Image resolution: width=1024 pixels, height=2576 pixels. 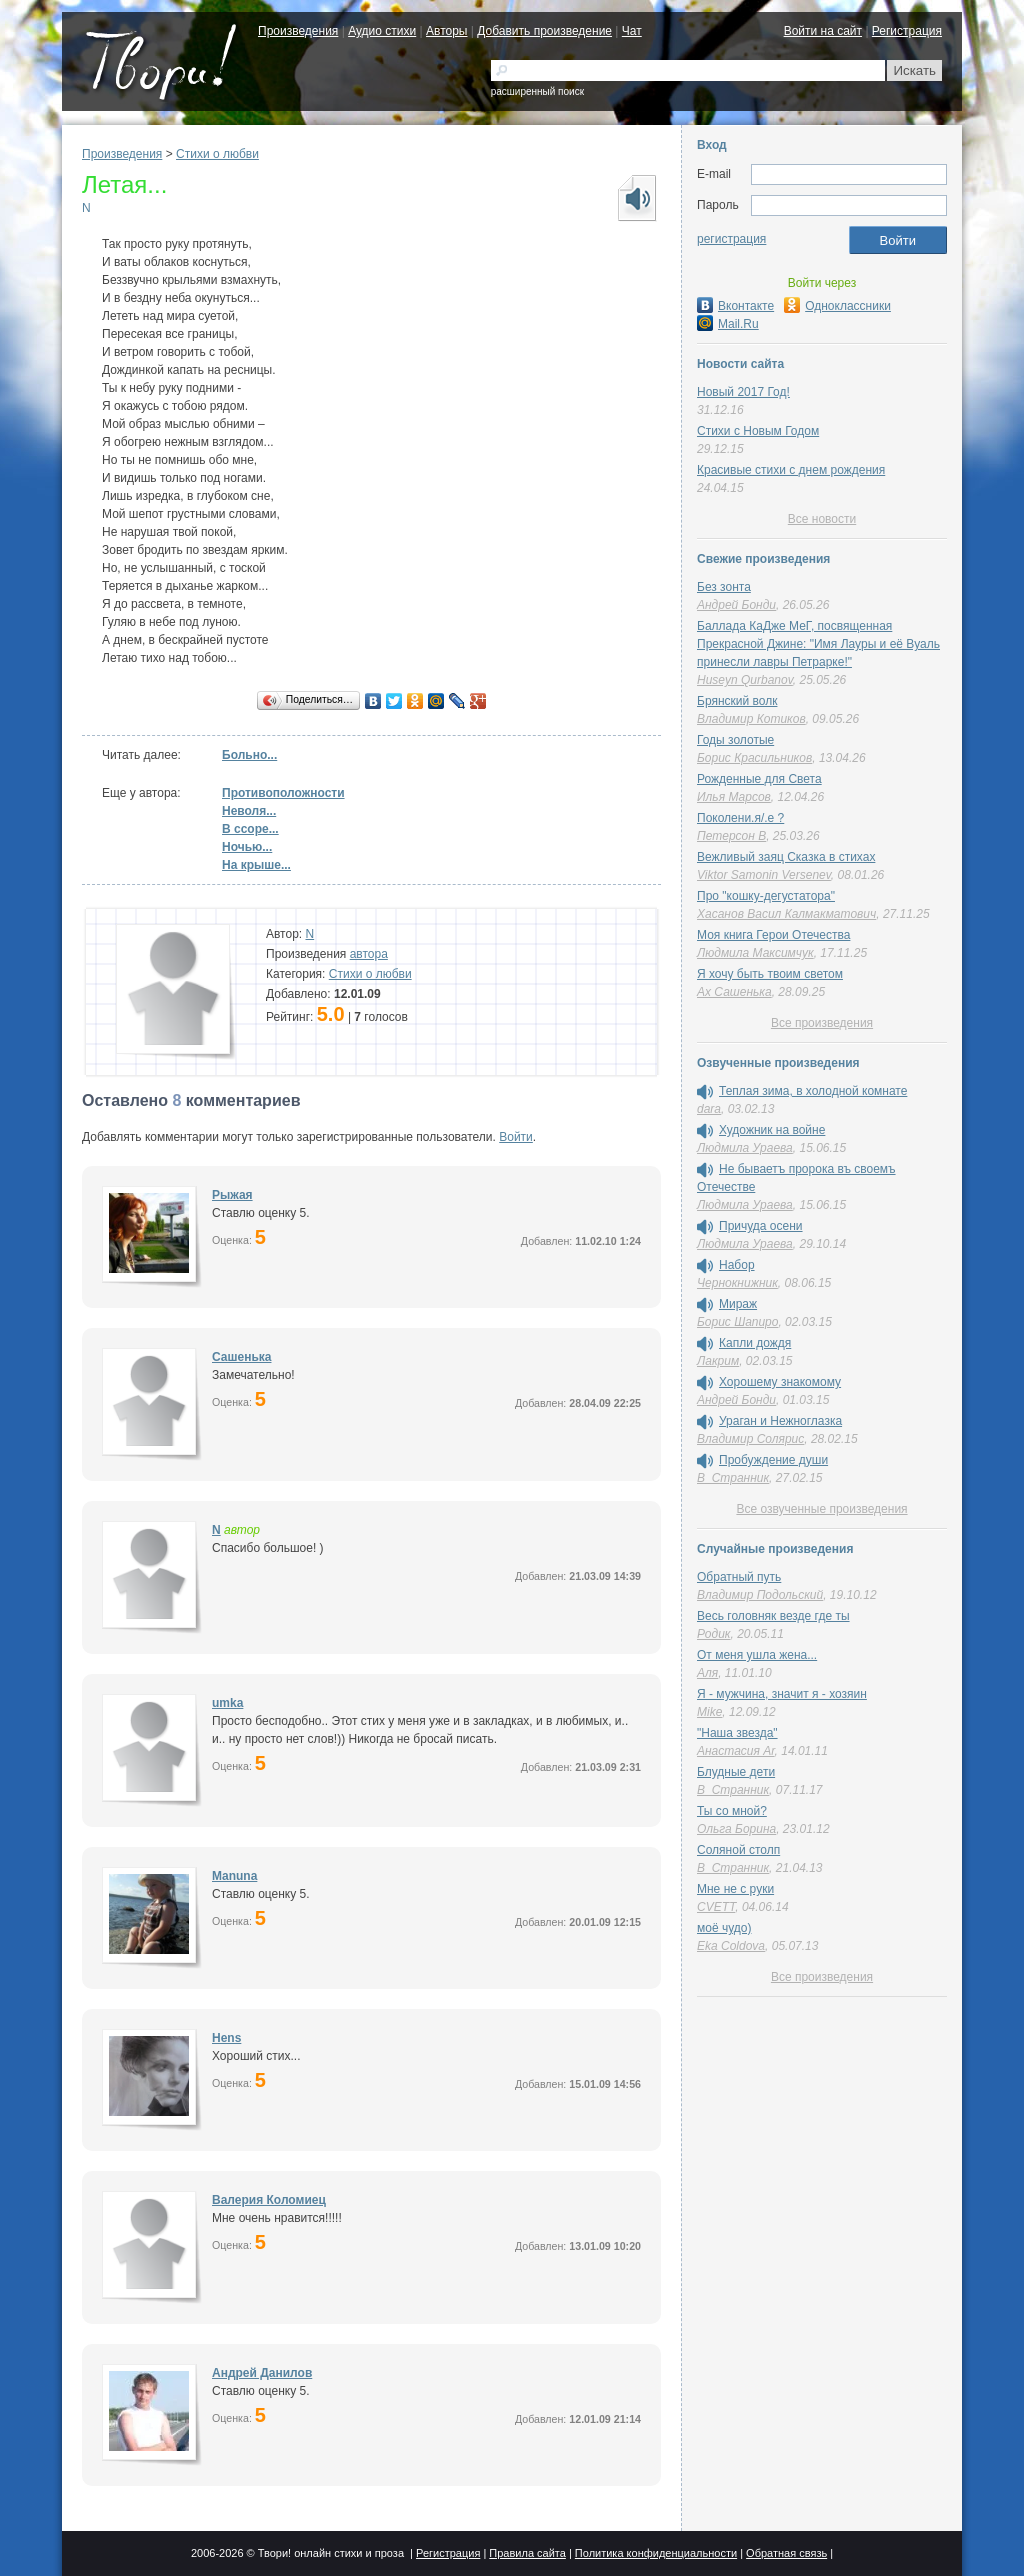 What do you see at coordinates (707, 1673) in the screenshot?
I see `Аля` at bounding box center [707, 1673].